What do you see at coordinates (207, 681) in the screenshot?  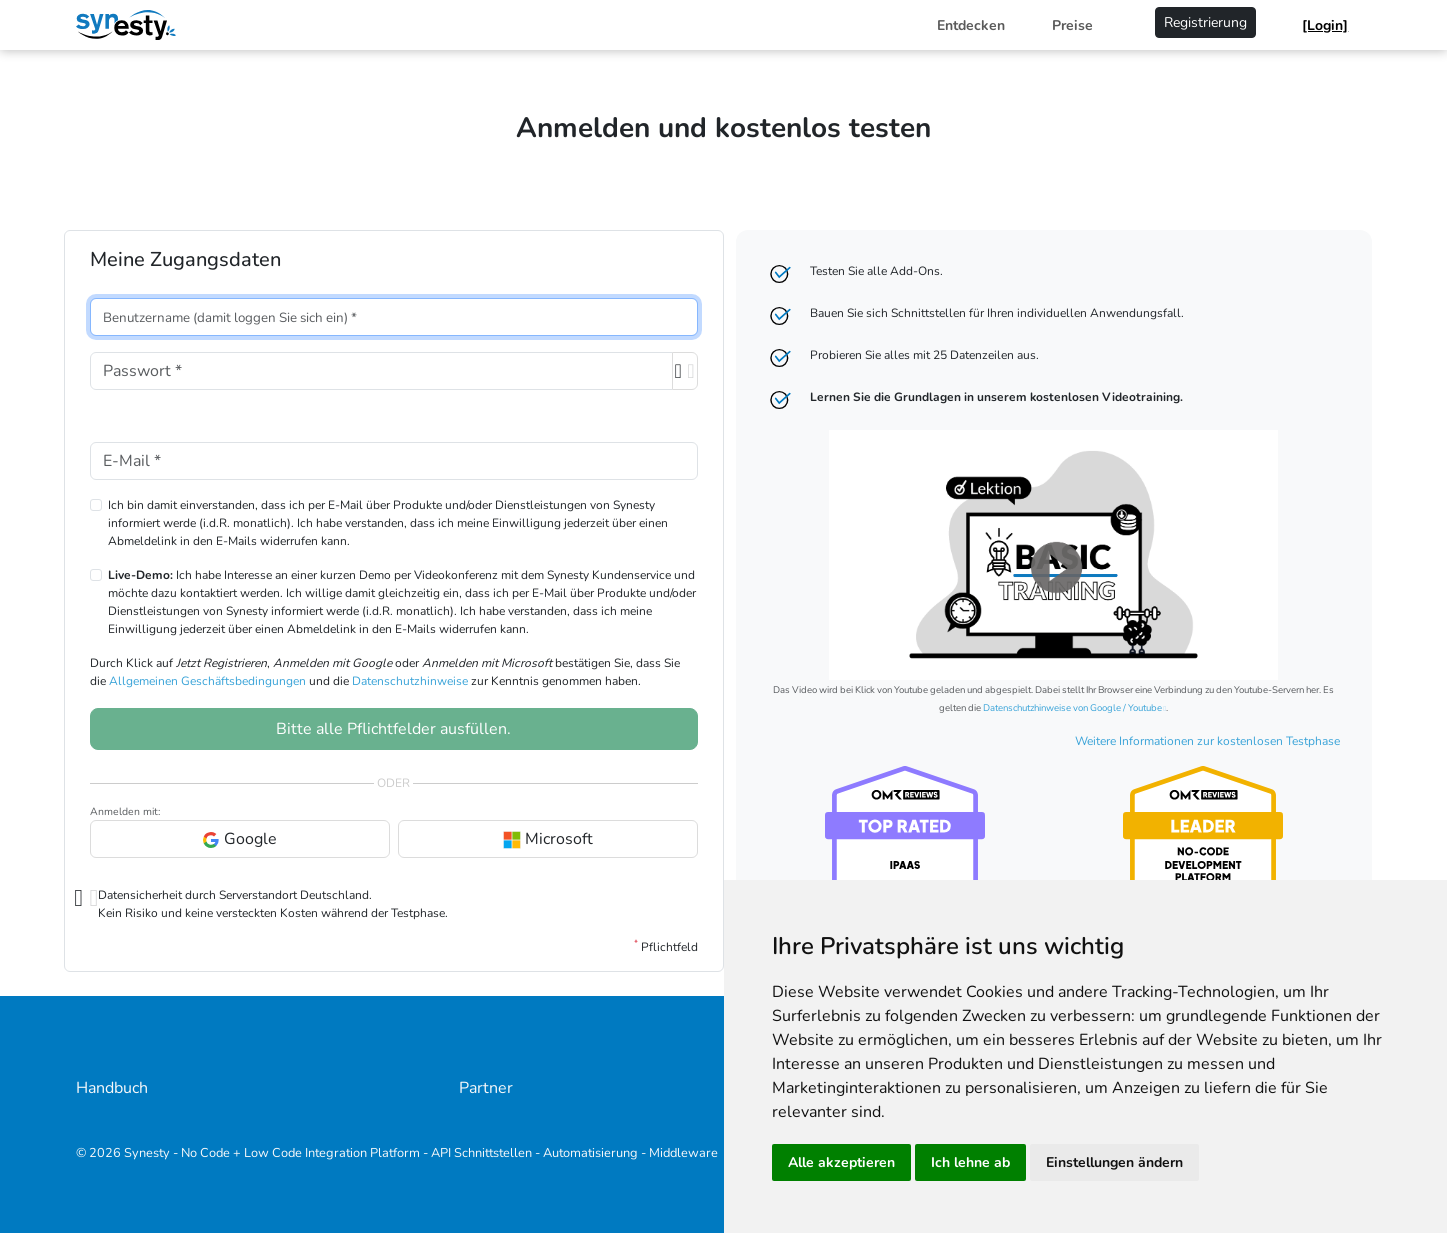 I see `Allgemeinen Geschäftsbedingungen` at bounding box center [207, 681].